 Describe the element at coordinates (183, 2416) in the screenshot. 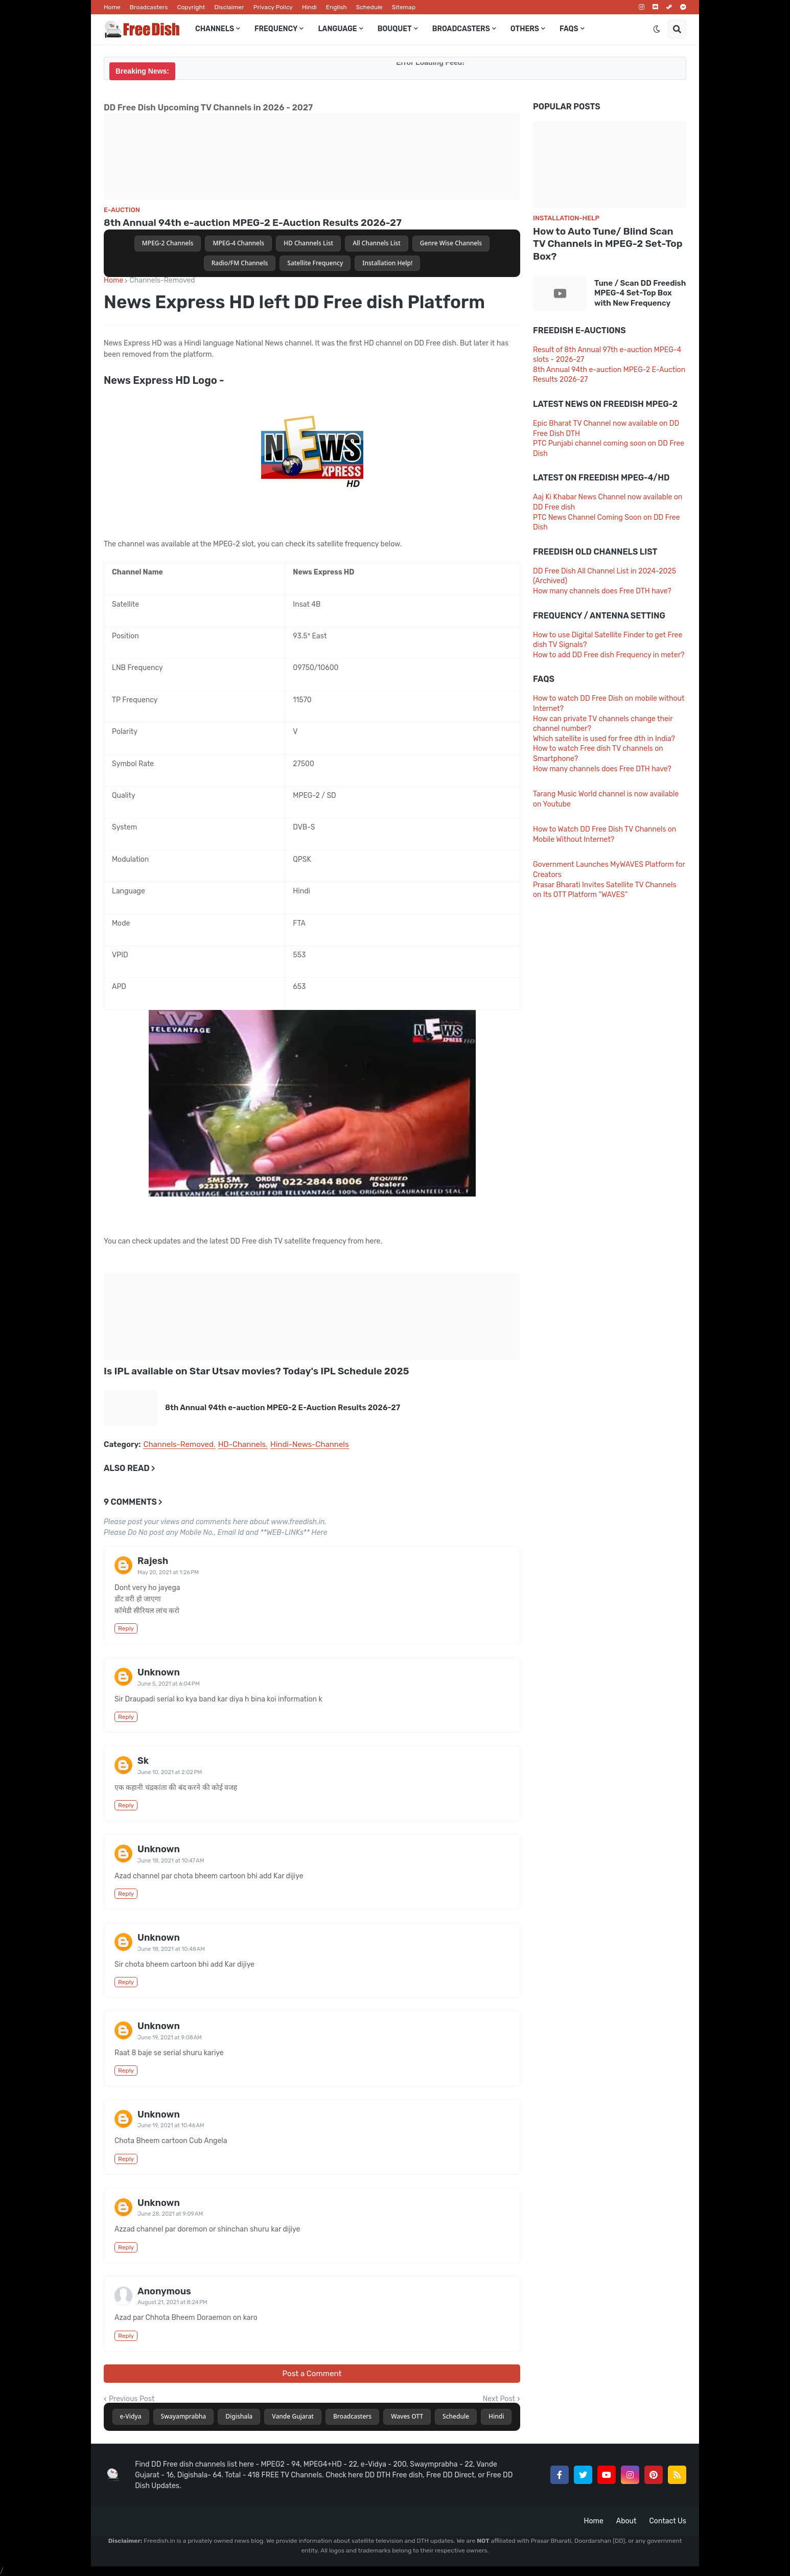

I see `Swayamprabha` at that location.